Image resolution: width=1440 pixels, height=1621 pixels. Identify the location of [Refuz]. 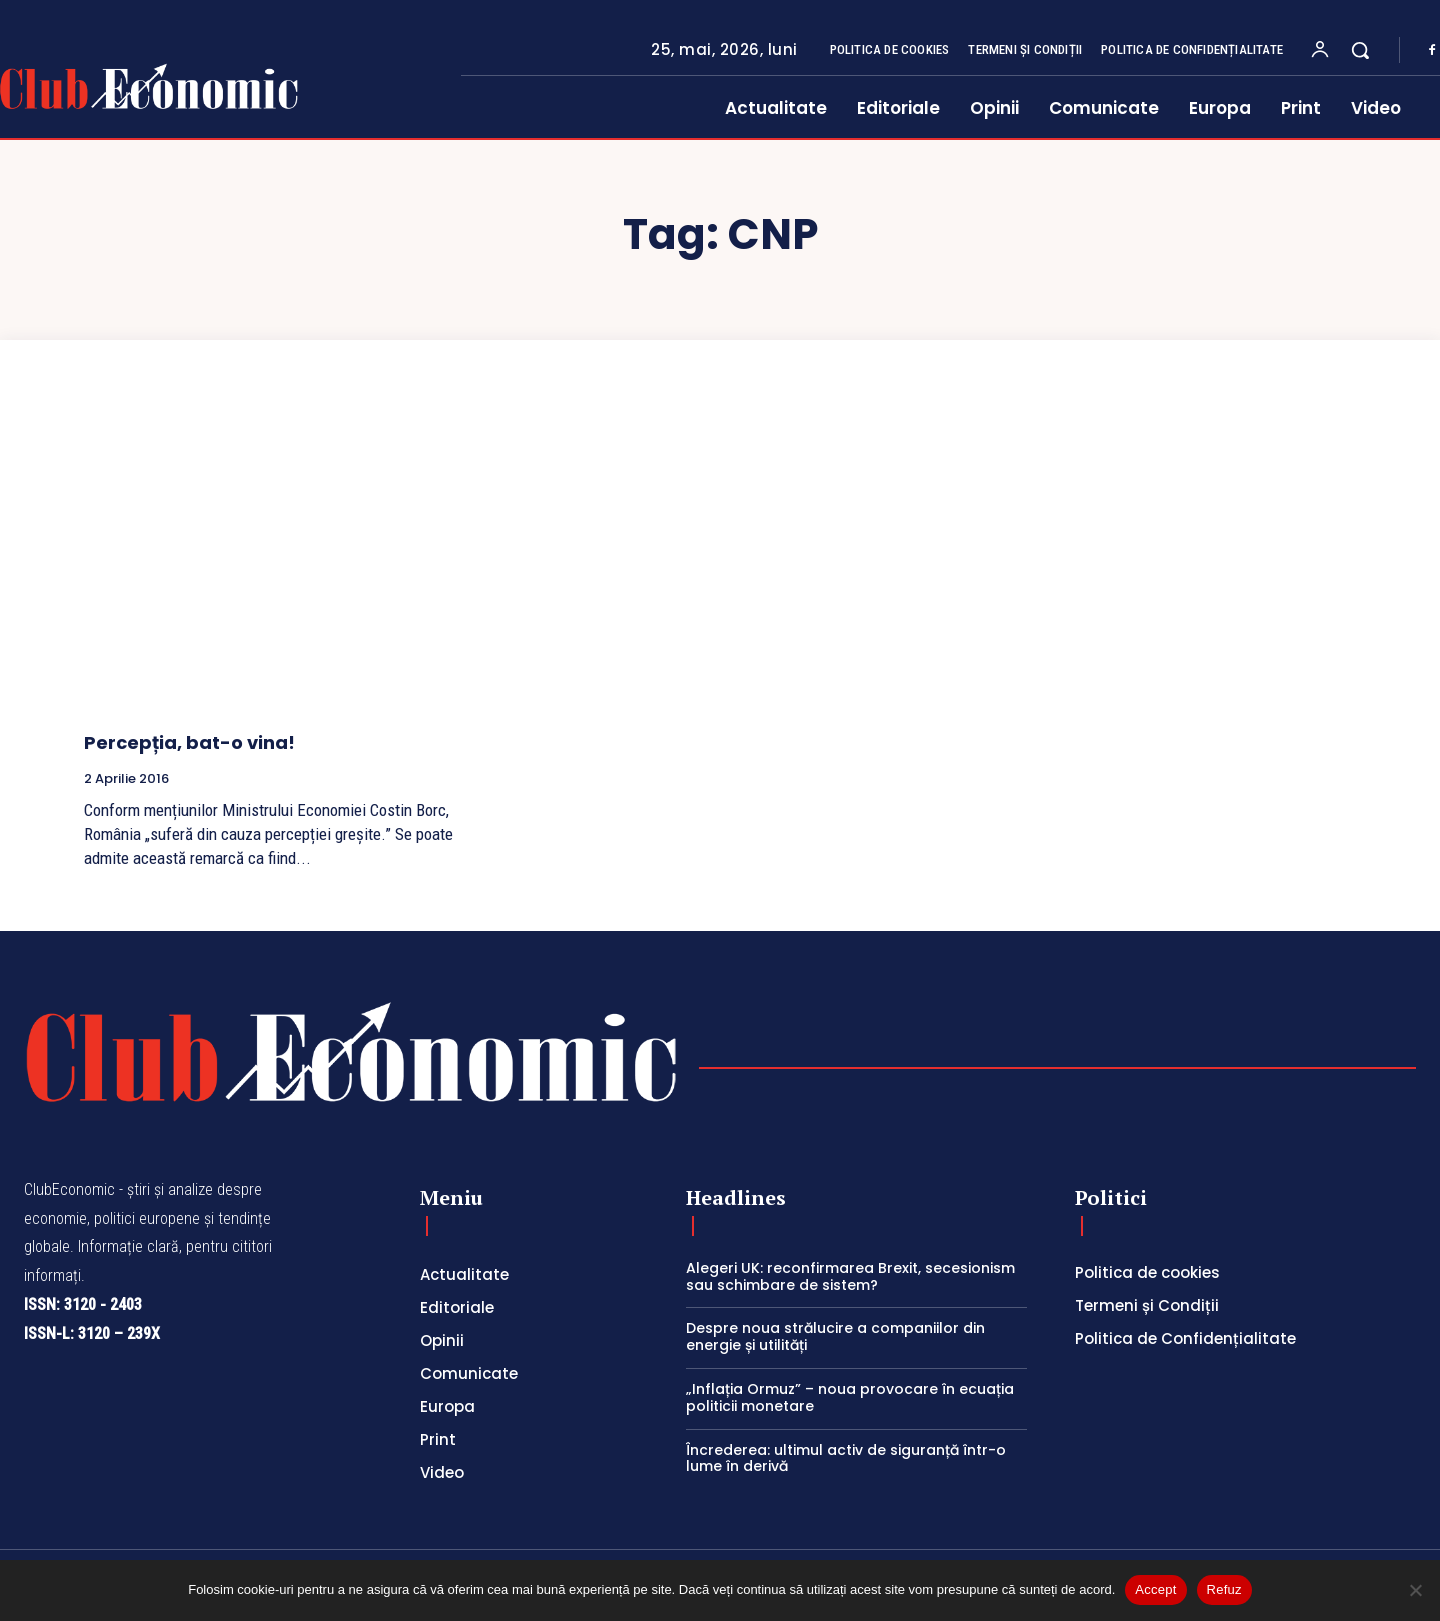
(1415, 1590).